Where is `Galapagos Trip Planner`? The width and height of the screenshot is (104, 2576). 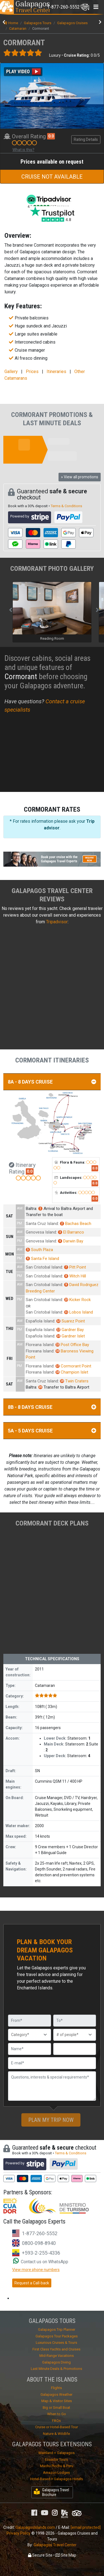
Galapagos Trip Planner is located at coordinates (56, 2329).